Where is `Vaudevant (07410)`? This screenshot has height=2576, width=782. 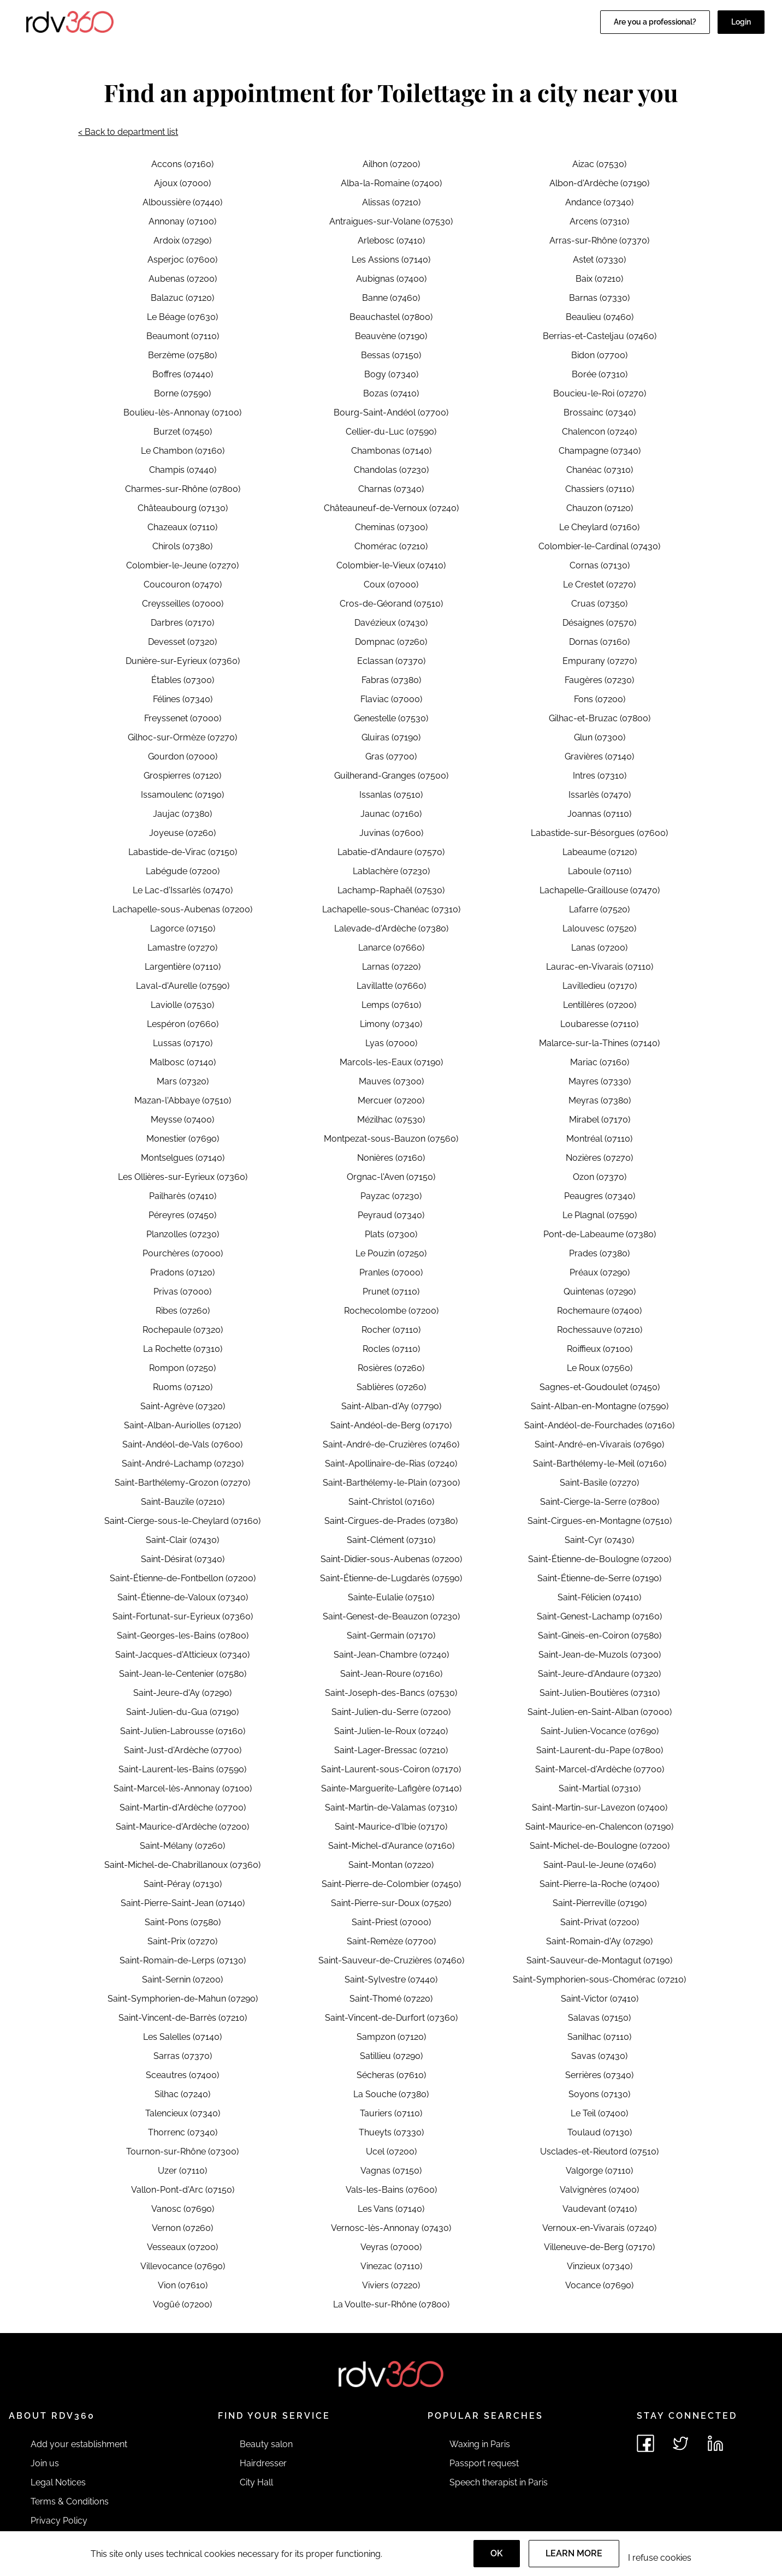 Vaudevant (07410) is located at coordinates (599, 2209).